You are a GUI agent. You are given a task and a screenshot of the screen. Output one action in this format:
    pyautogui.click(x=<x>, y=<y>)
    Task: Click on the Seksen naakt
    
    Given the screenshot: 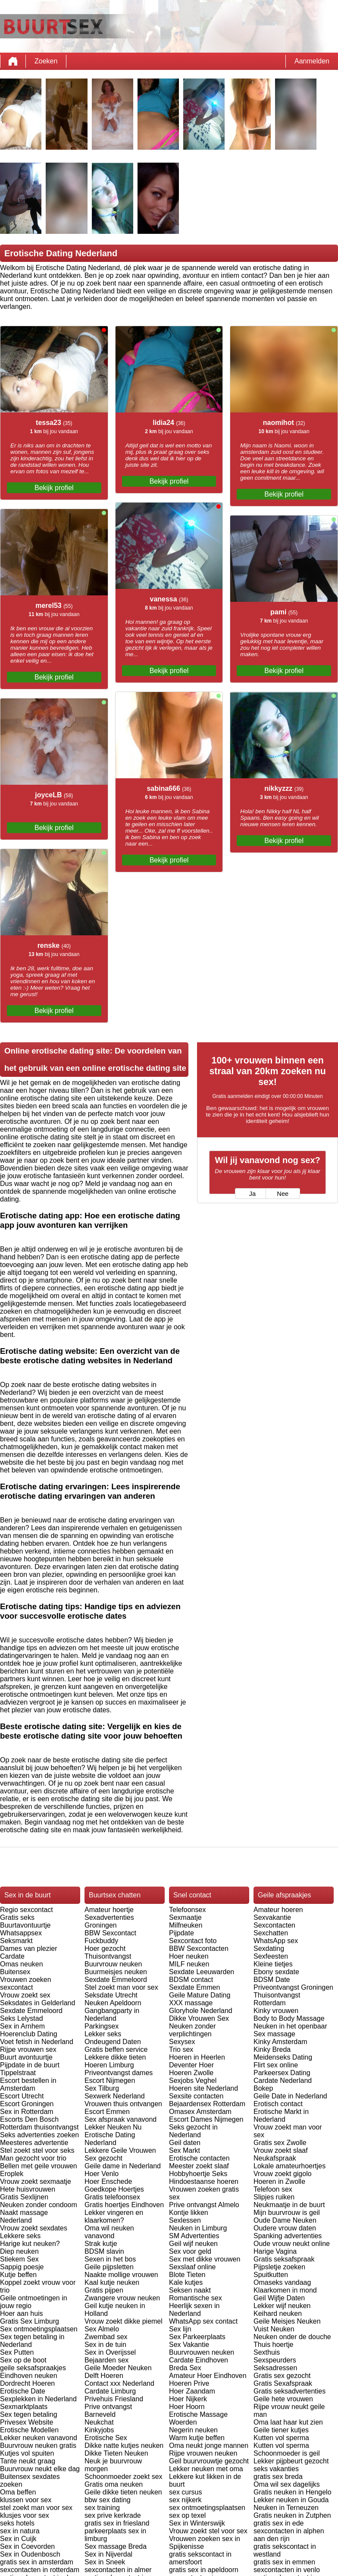 What is the action you would take?
    pyautogui.click(x=190, y=2290)
    